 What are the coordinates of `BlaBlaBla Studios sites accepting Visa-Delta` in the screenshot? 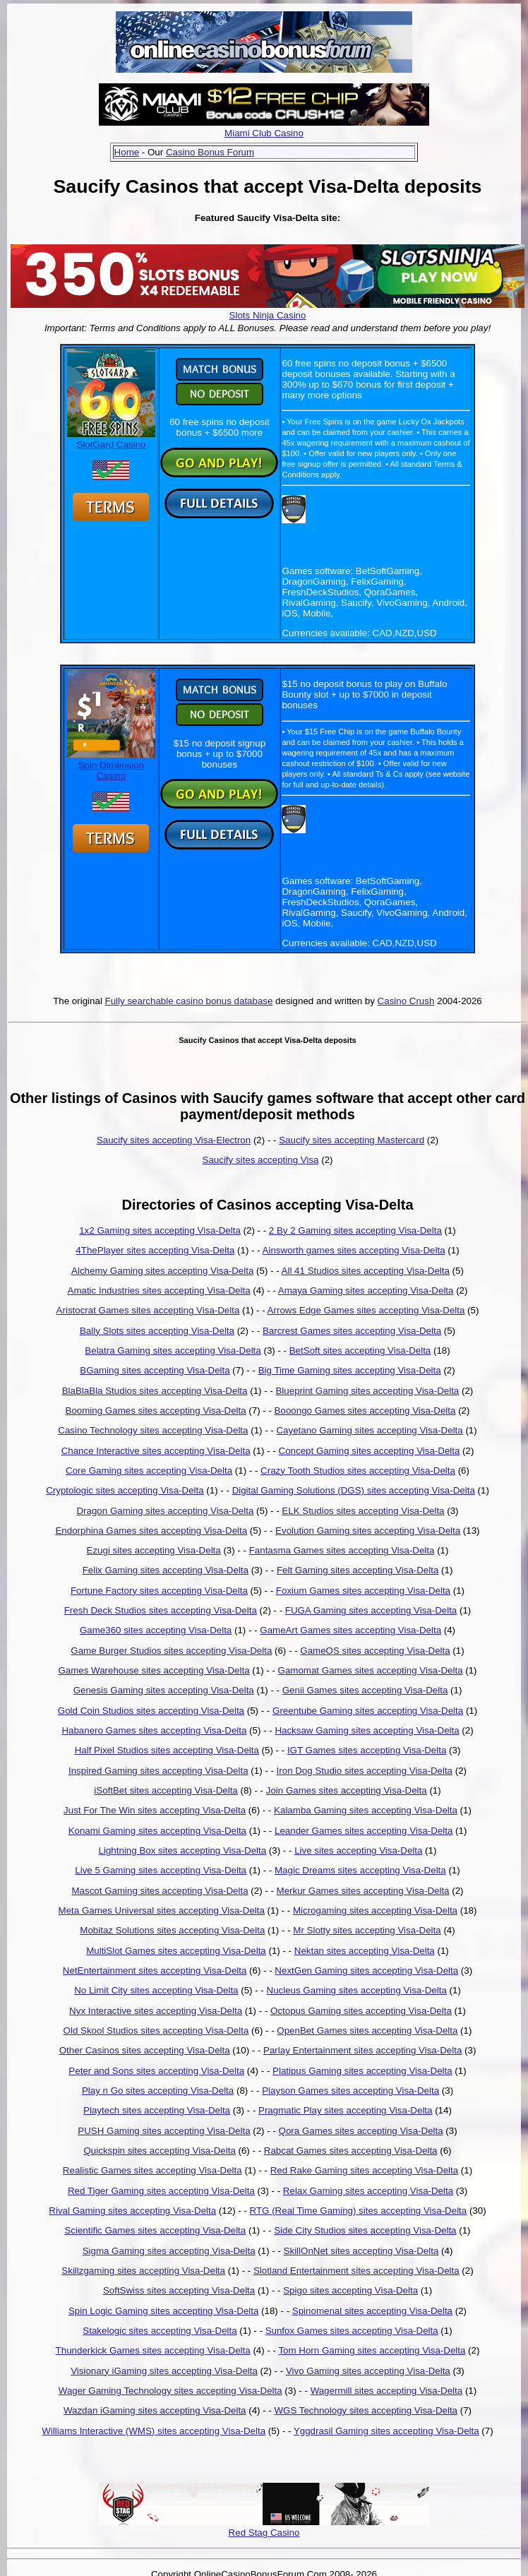 It's located at (155, 1390).